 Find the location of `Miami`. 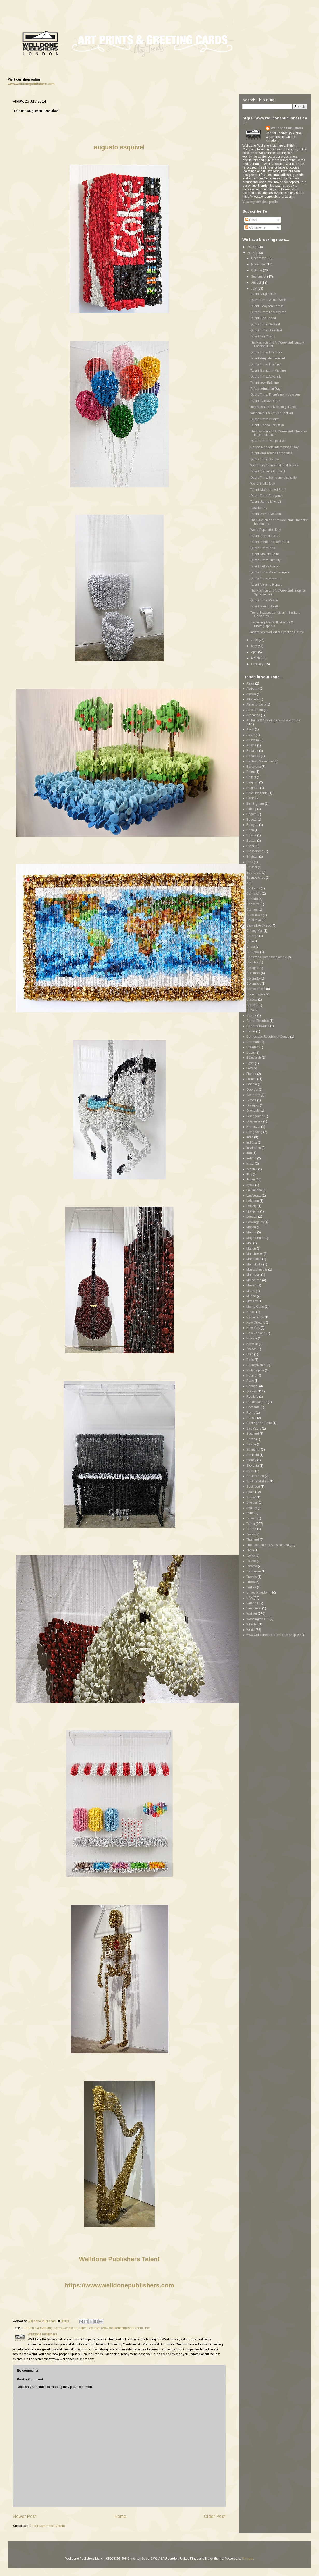

Miami is located at coordinates (250, 1291).